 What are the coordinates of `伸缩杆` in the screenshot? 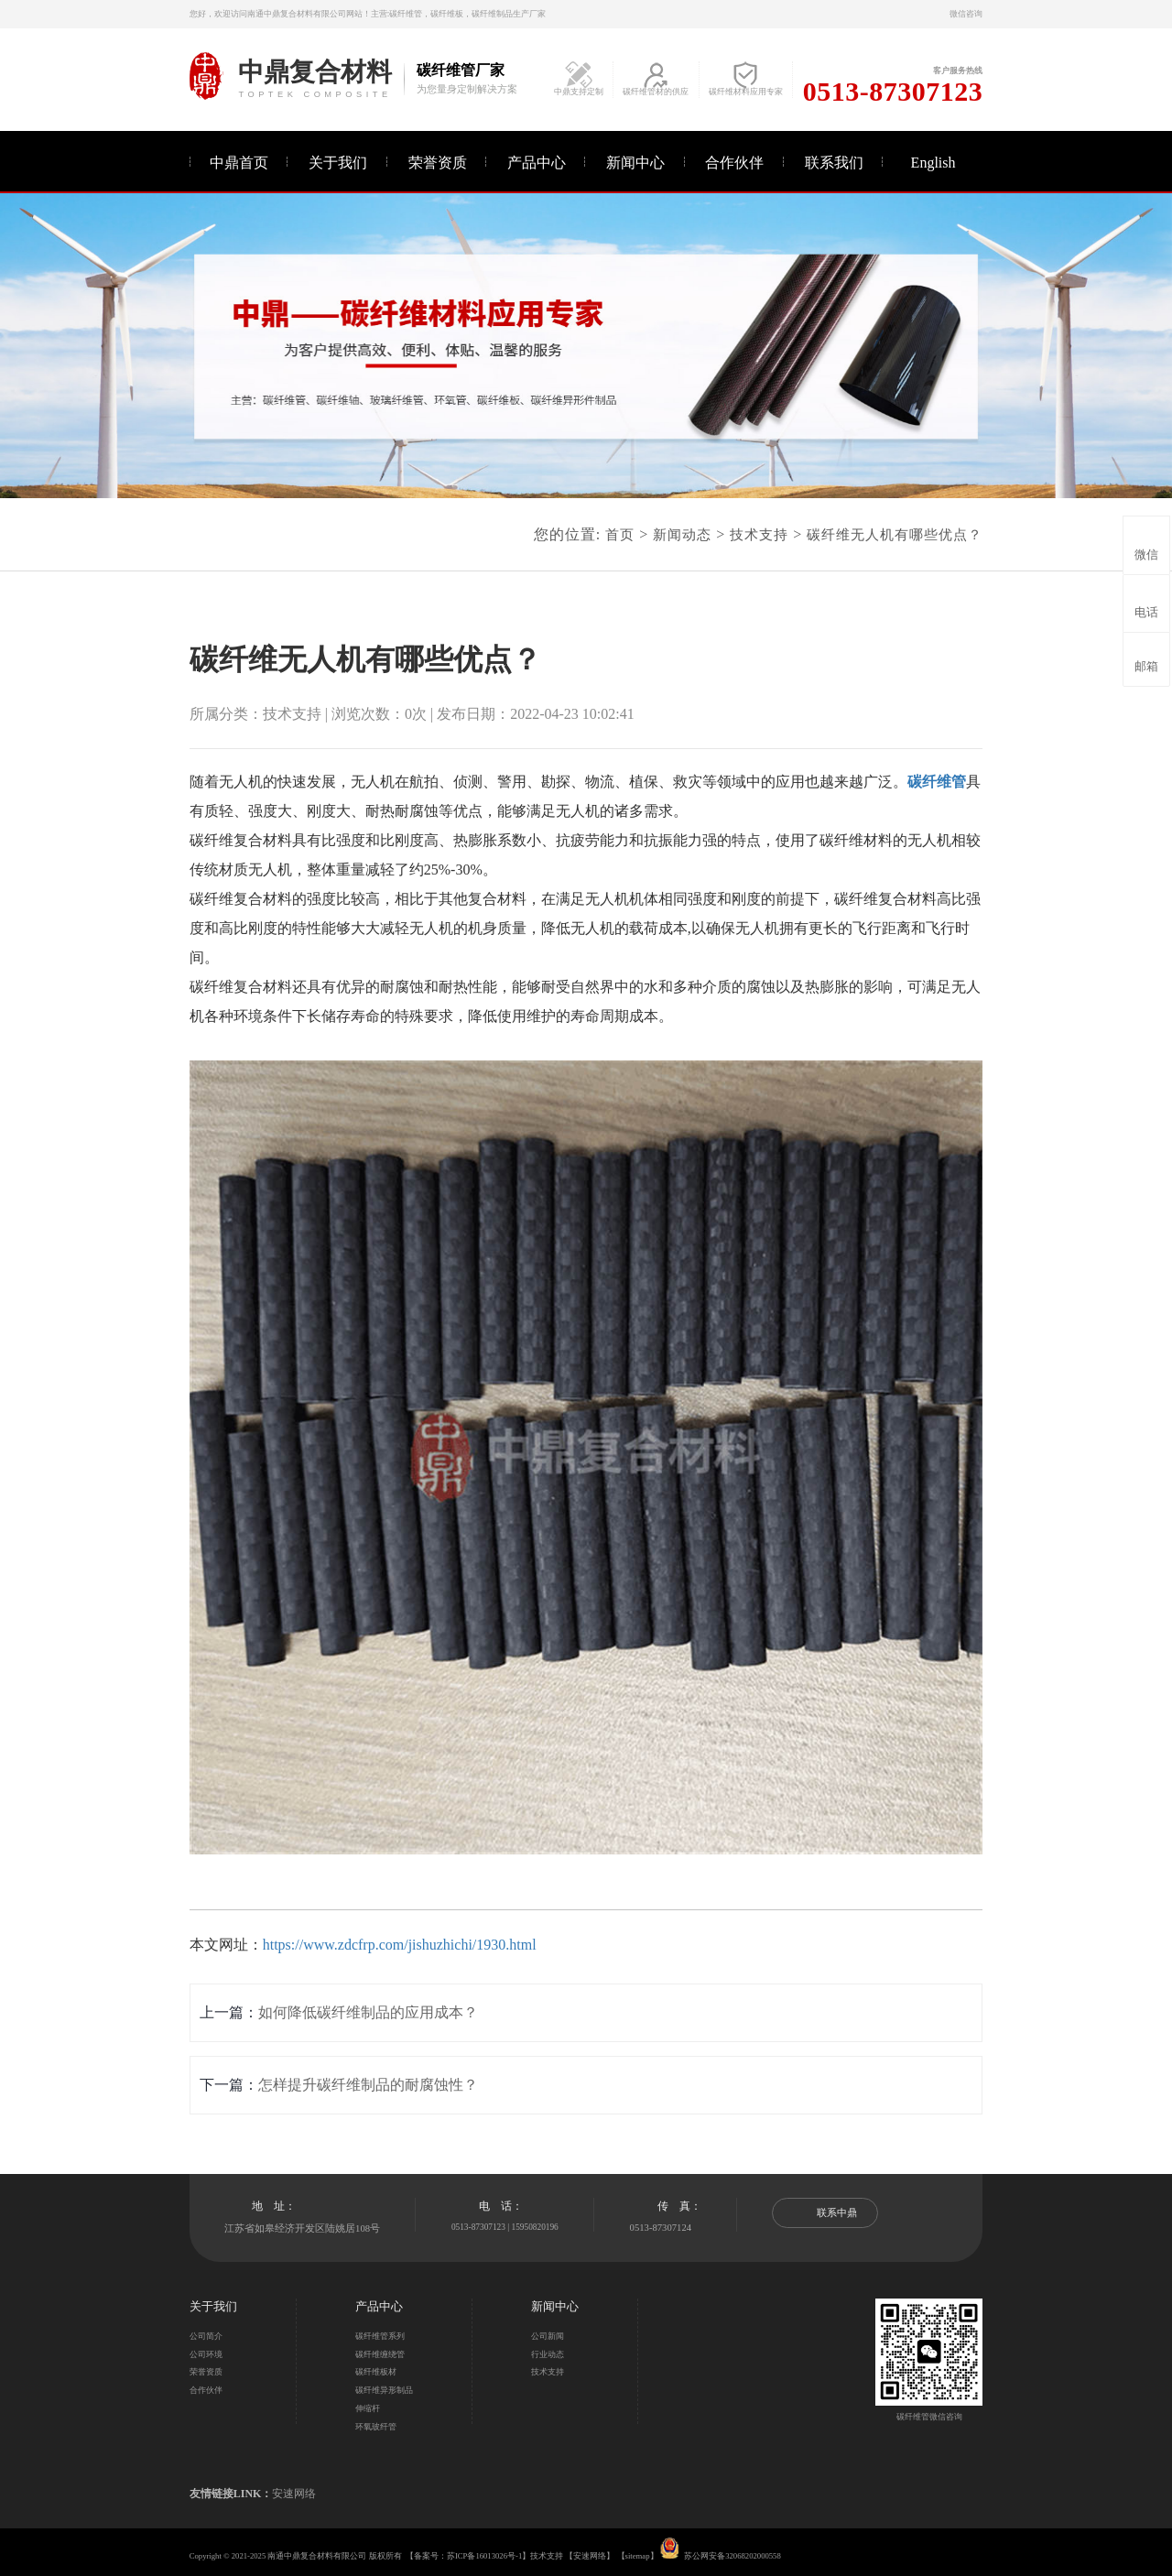 It's located at (367, 2408).